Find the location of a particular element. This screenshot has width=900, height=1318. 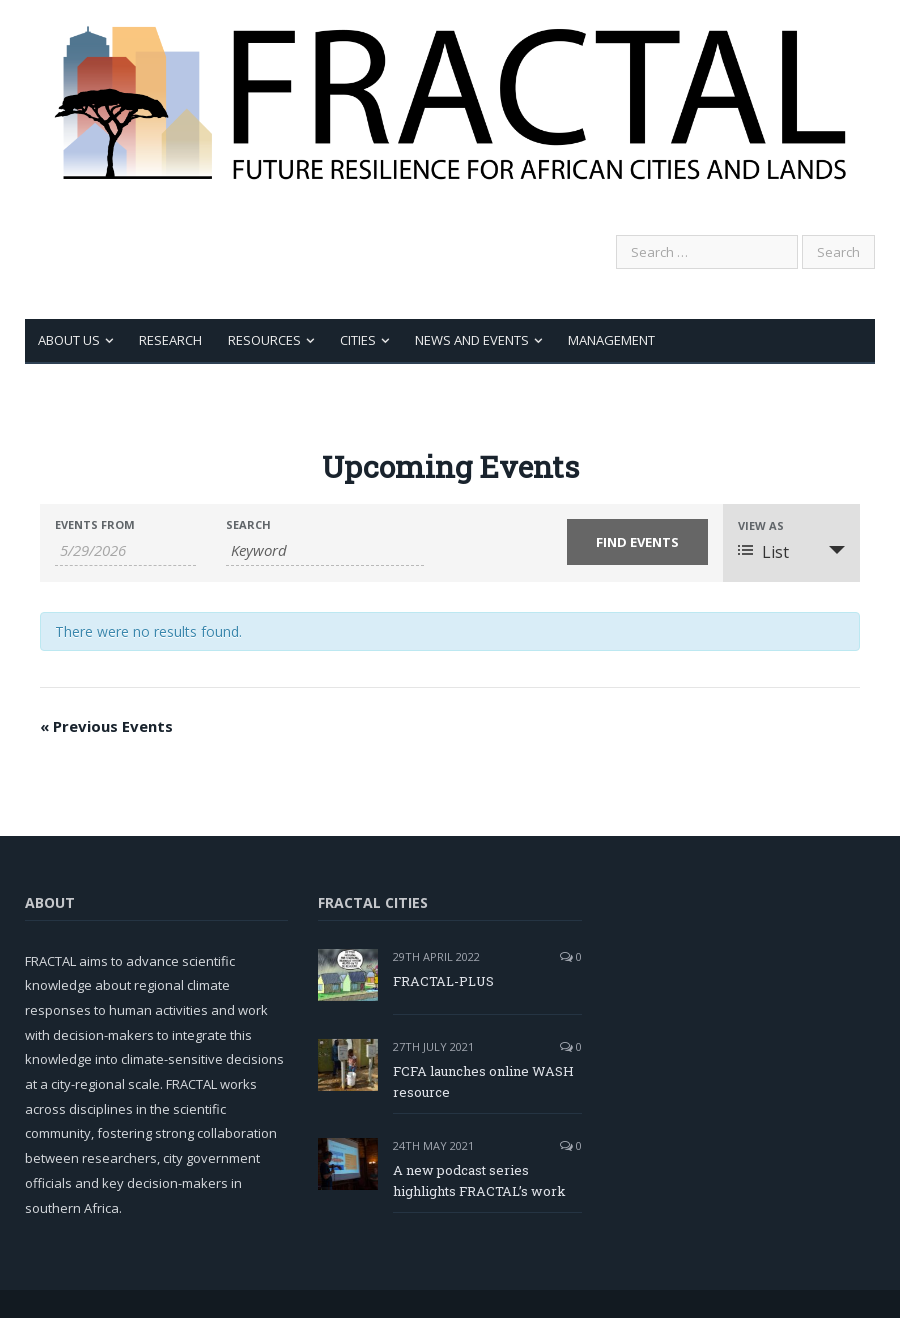

FCFA launches online WASH resource is located at coordinates (483, 1081).